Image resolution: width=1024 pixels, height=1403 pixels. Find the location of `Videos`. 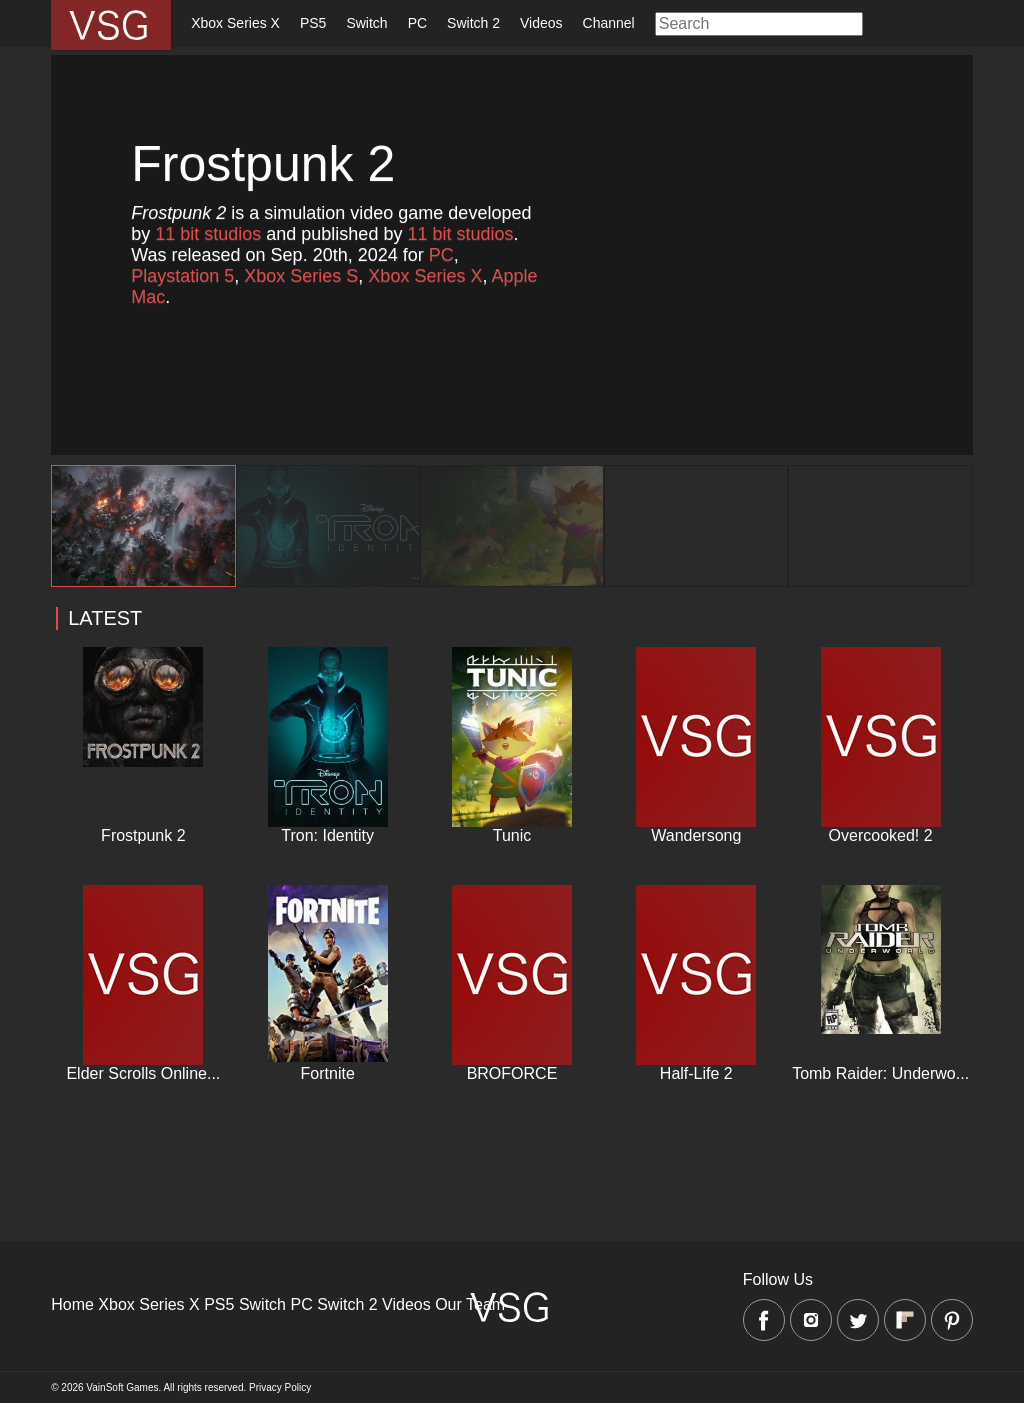

Videos is located at coordinates (541, 23).